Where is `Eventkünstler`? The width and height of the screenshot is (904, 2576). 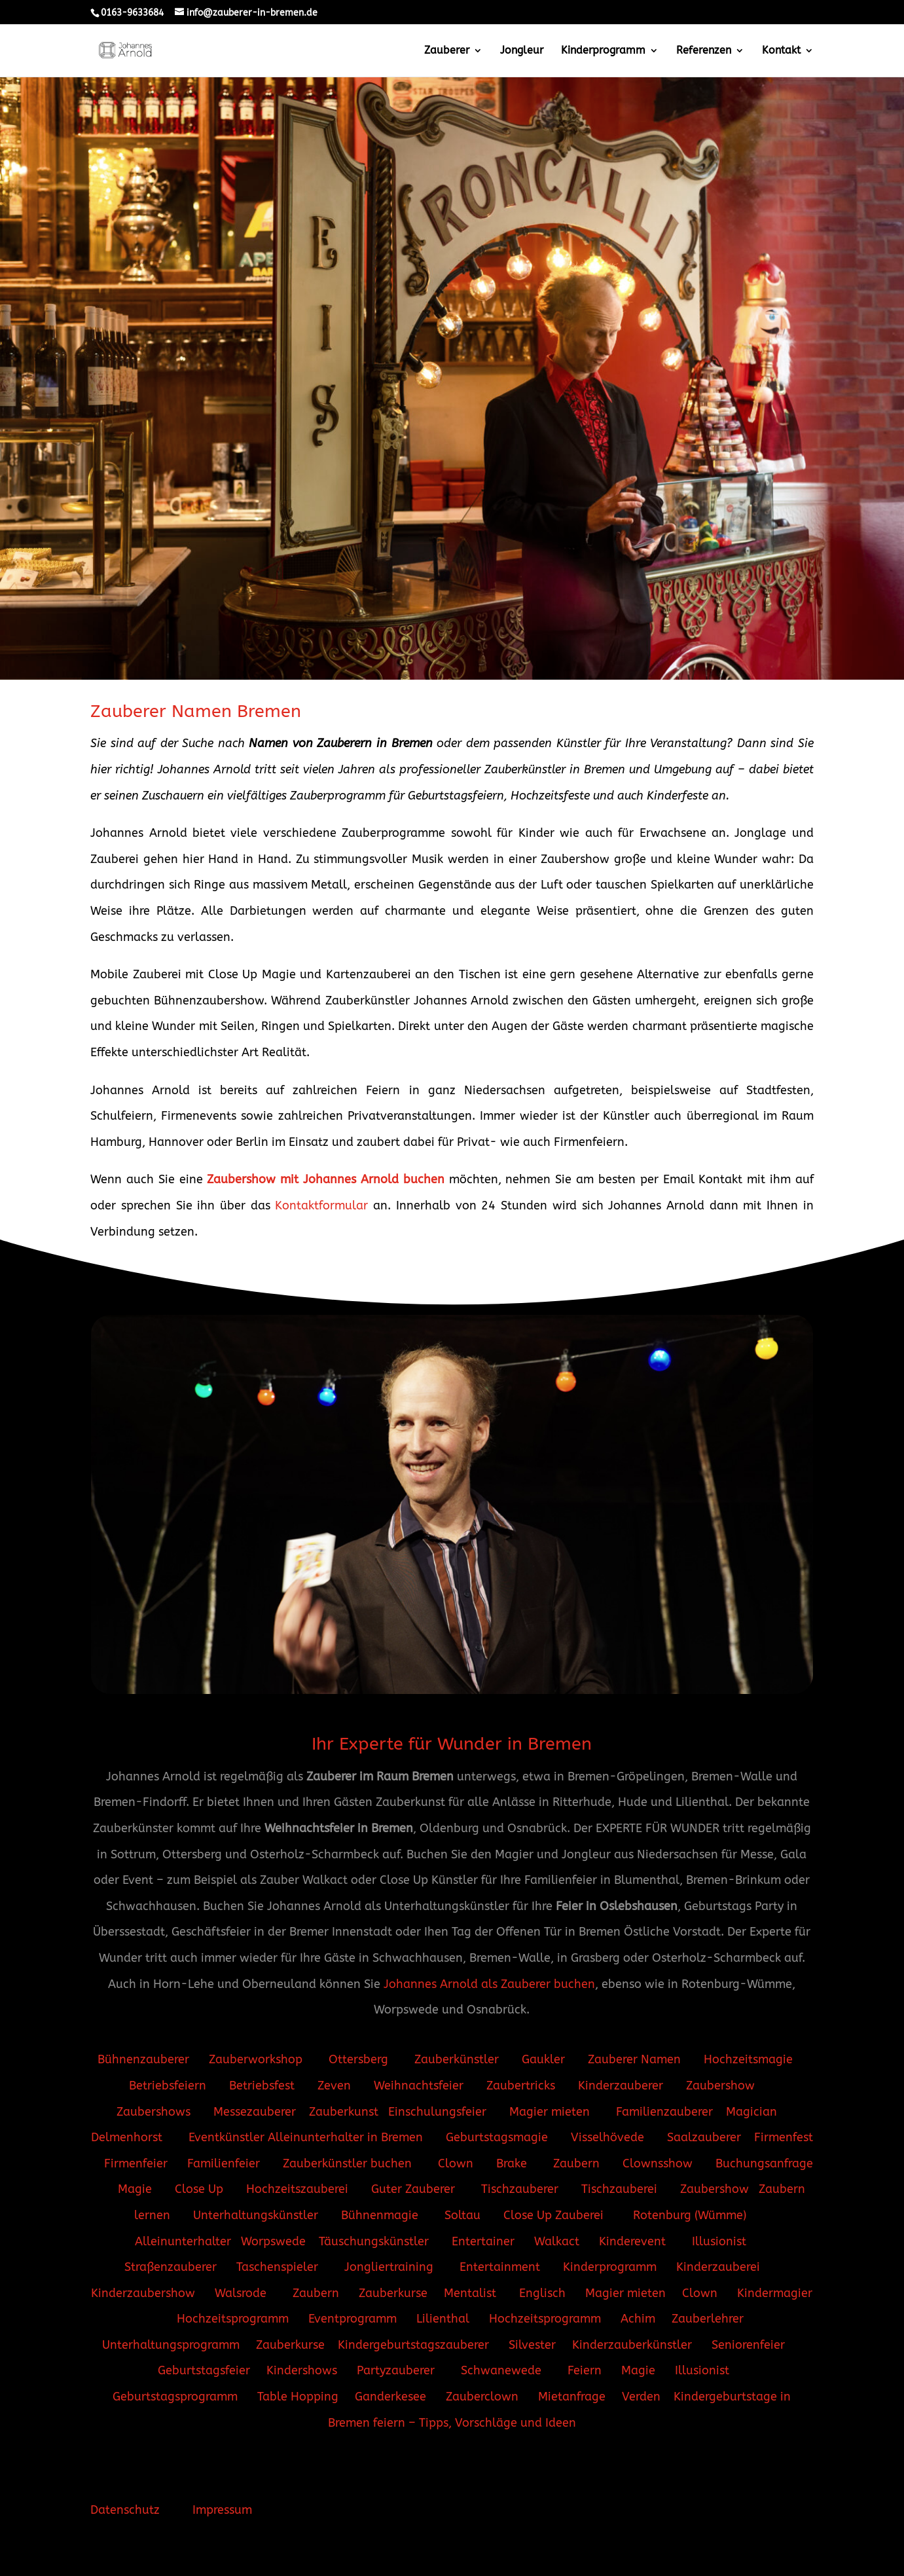 Eventkünstler is located at coordinates (226, 2137).